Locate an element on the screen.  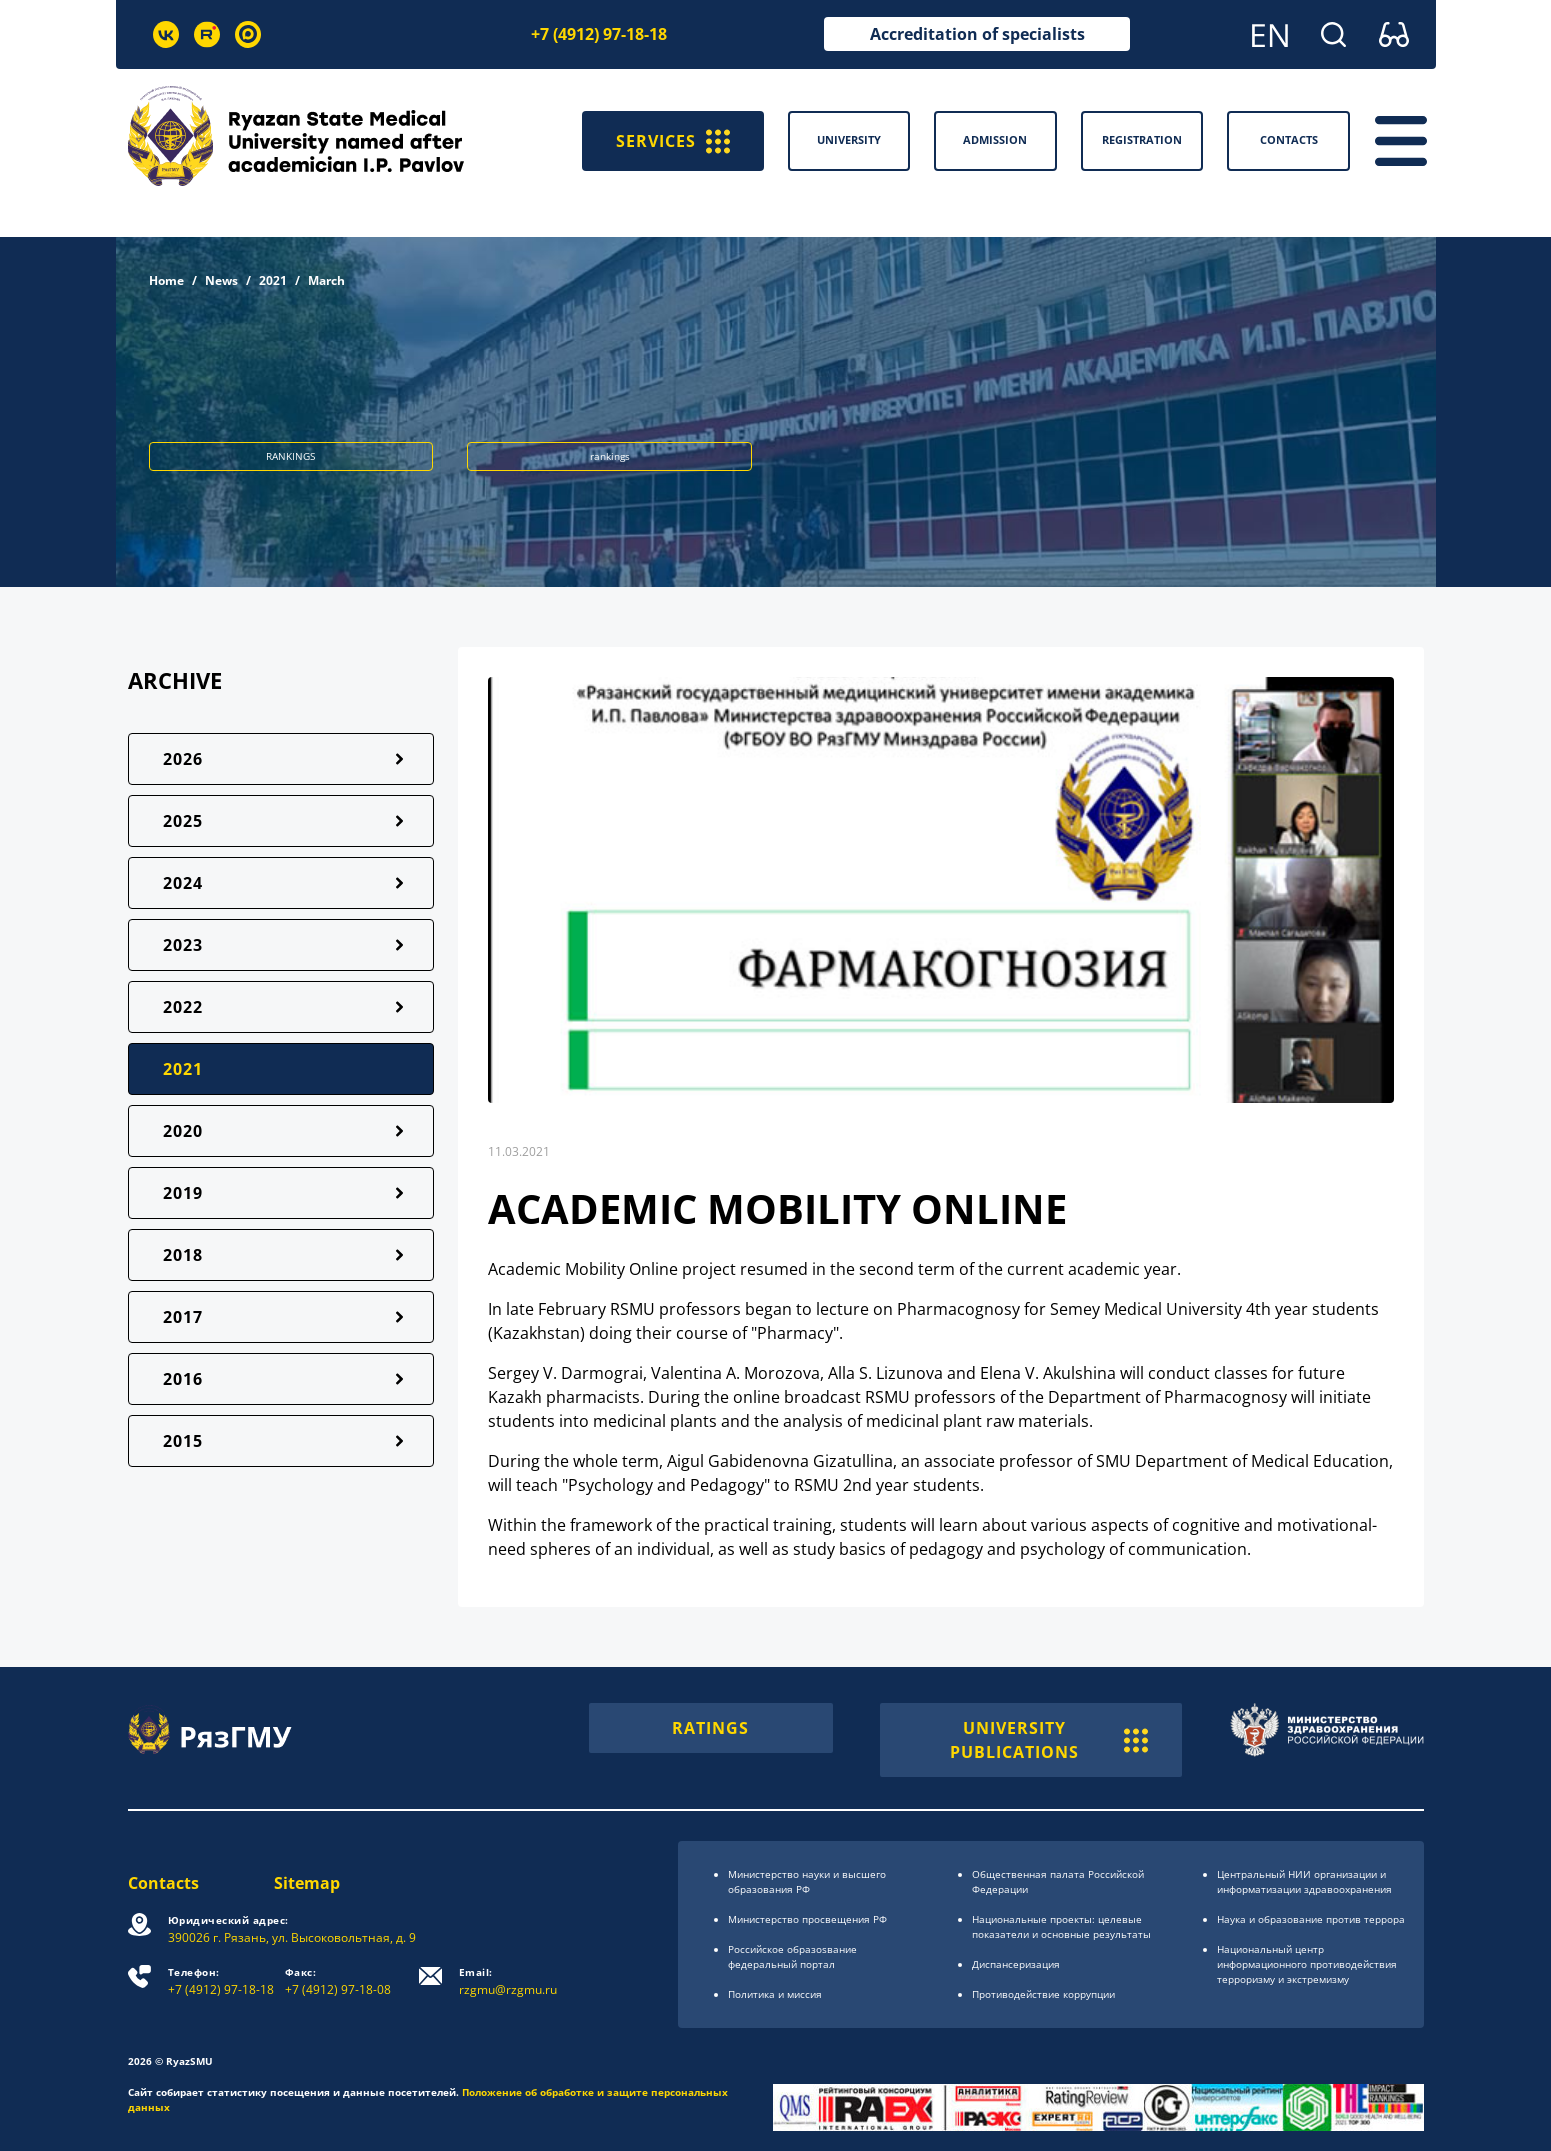
2025 is located at coordinates (183, 821).